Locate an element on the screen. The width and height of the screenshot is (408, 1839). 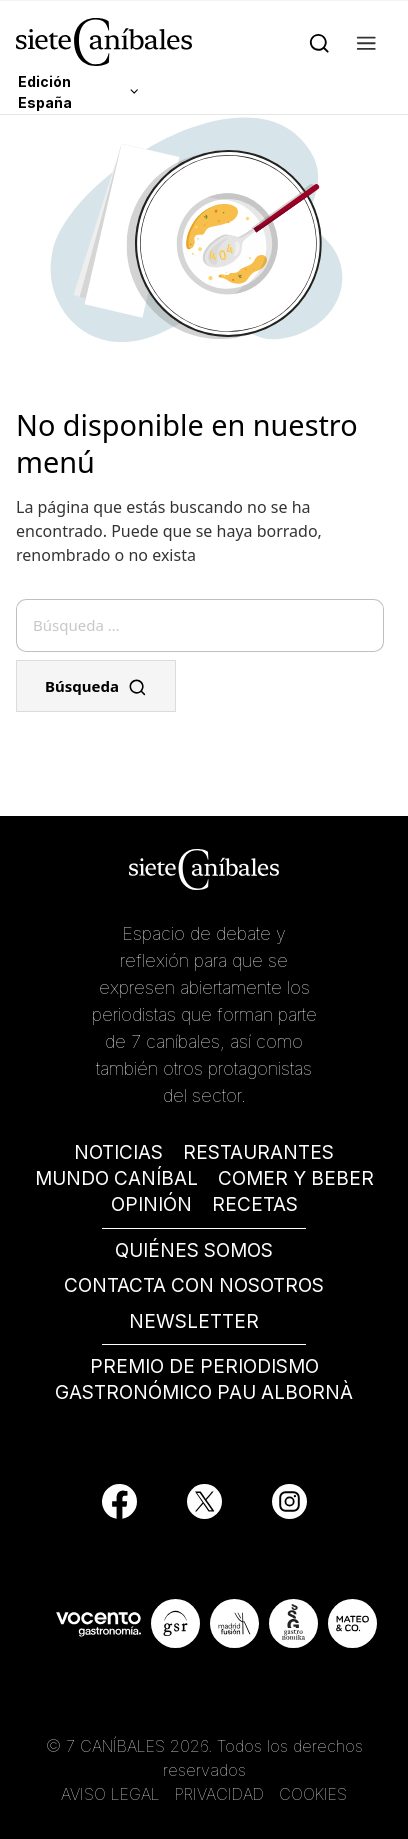
[Search] is located at coordinates (319, 42).